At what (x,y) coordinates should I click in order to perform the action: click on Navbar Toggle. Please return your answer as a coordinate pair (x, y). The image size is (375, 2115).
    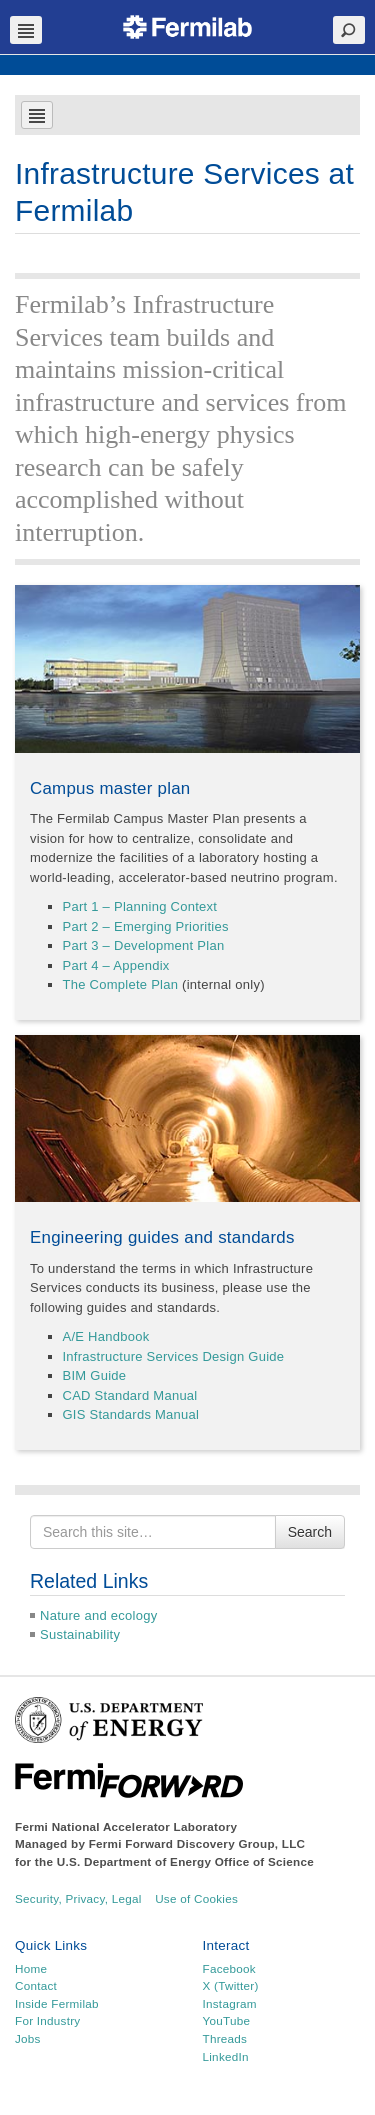
    Looking at the image, I should click on (26, 30).